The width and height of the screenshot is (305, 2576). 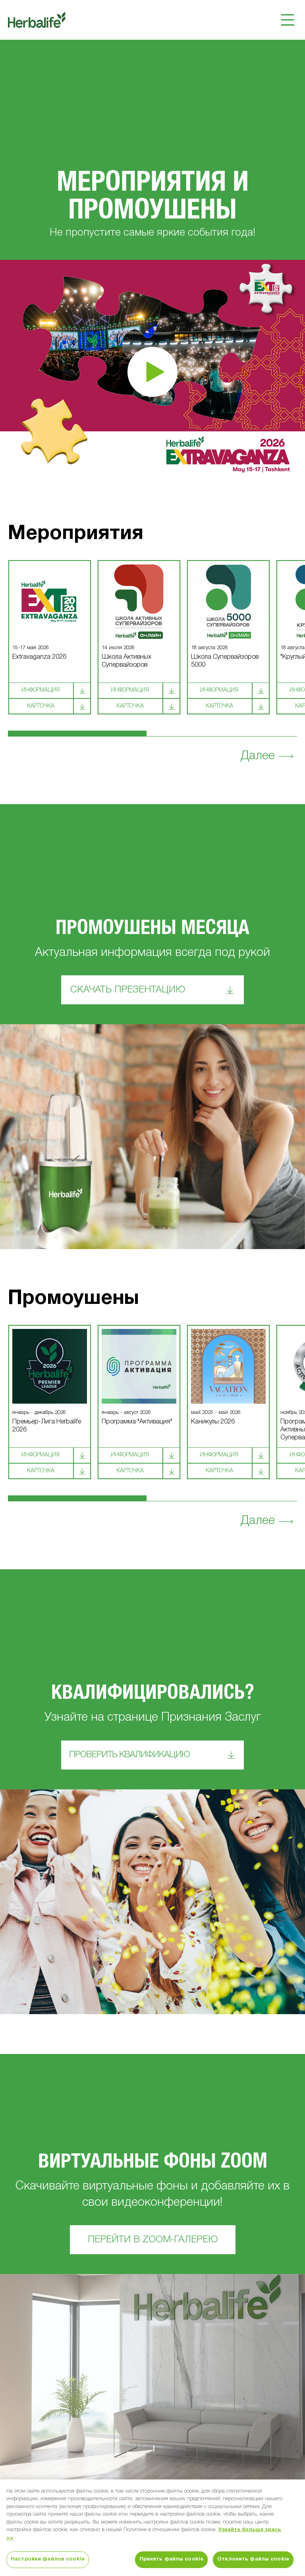 What do you see at coordinates (171, 2559) in the screenshot?
I see `Принять файлы cookie` at bounding box center [171, 2559].